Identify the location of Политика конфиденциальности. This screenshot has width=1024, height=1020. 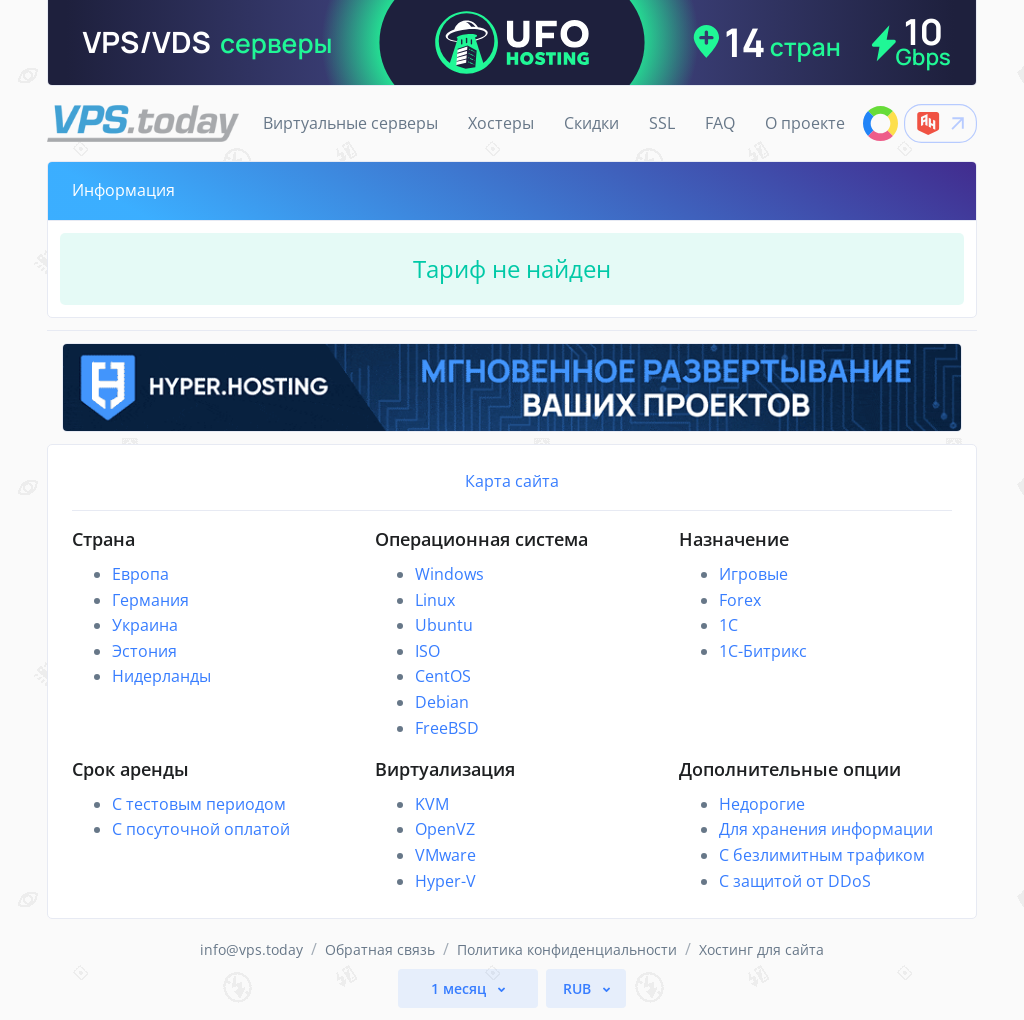
(567, 949).